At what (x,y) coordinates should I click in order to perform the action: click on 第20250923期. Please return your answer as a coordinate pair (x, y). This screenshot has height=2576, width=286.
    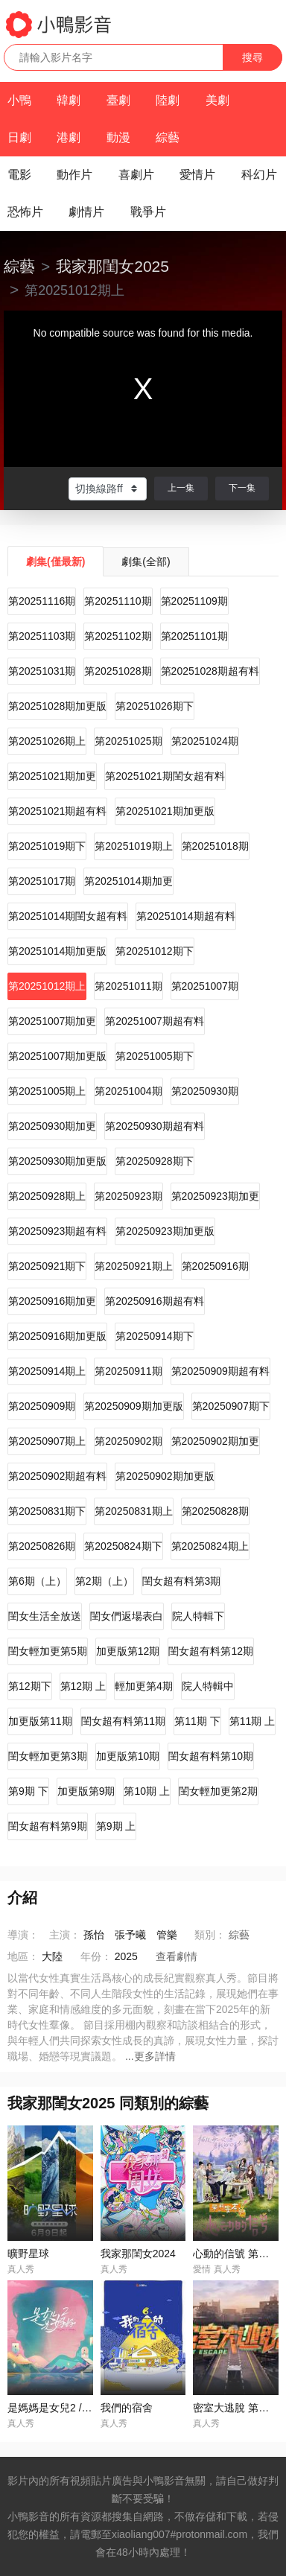
    Looking at the image, I should click on (128, 1196).